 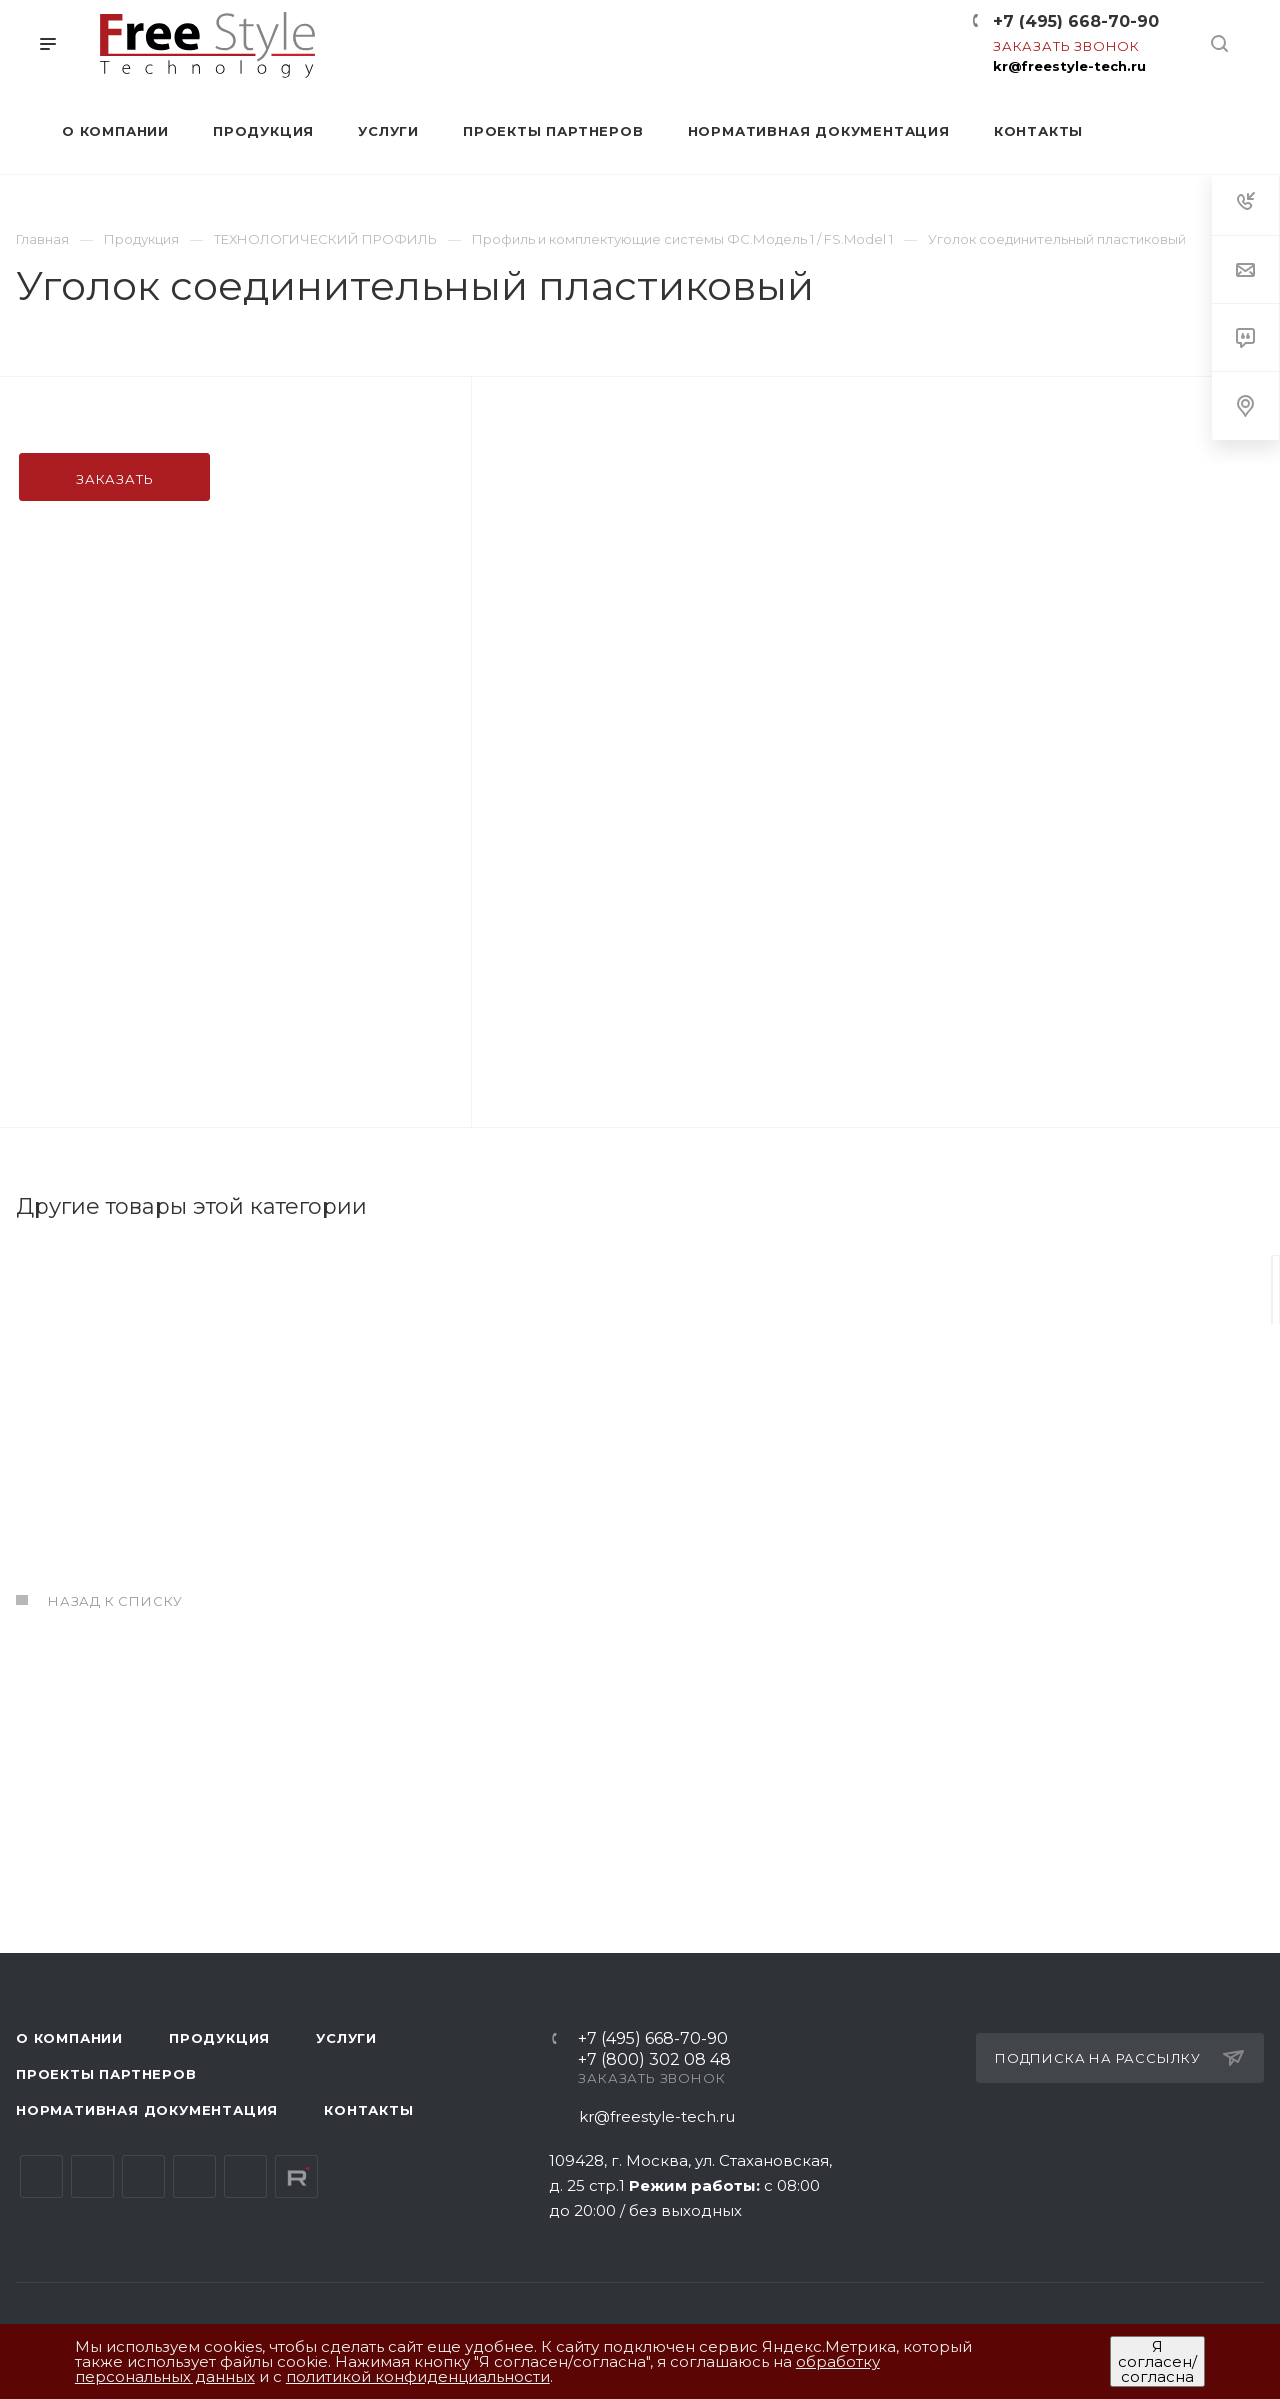 I want to click on Вконтакте, so click(x=41, y=2177).